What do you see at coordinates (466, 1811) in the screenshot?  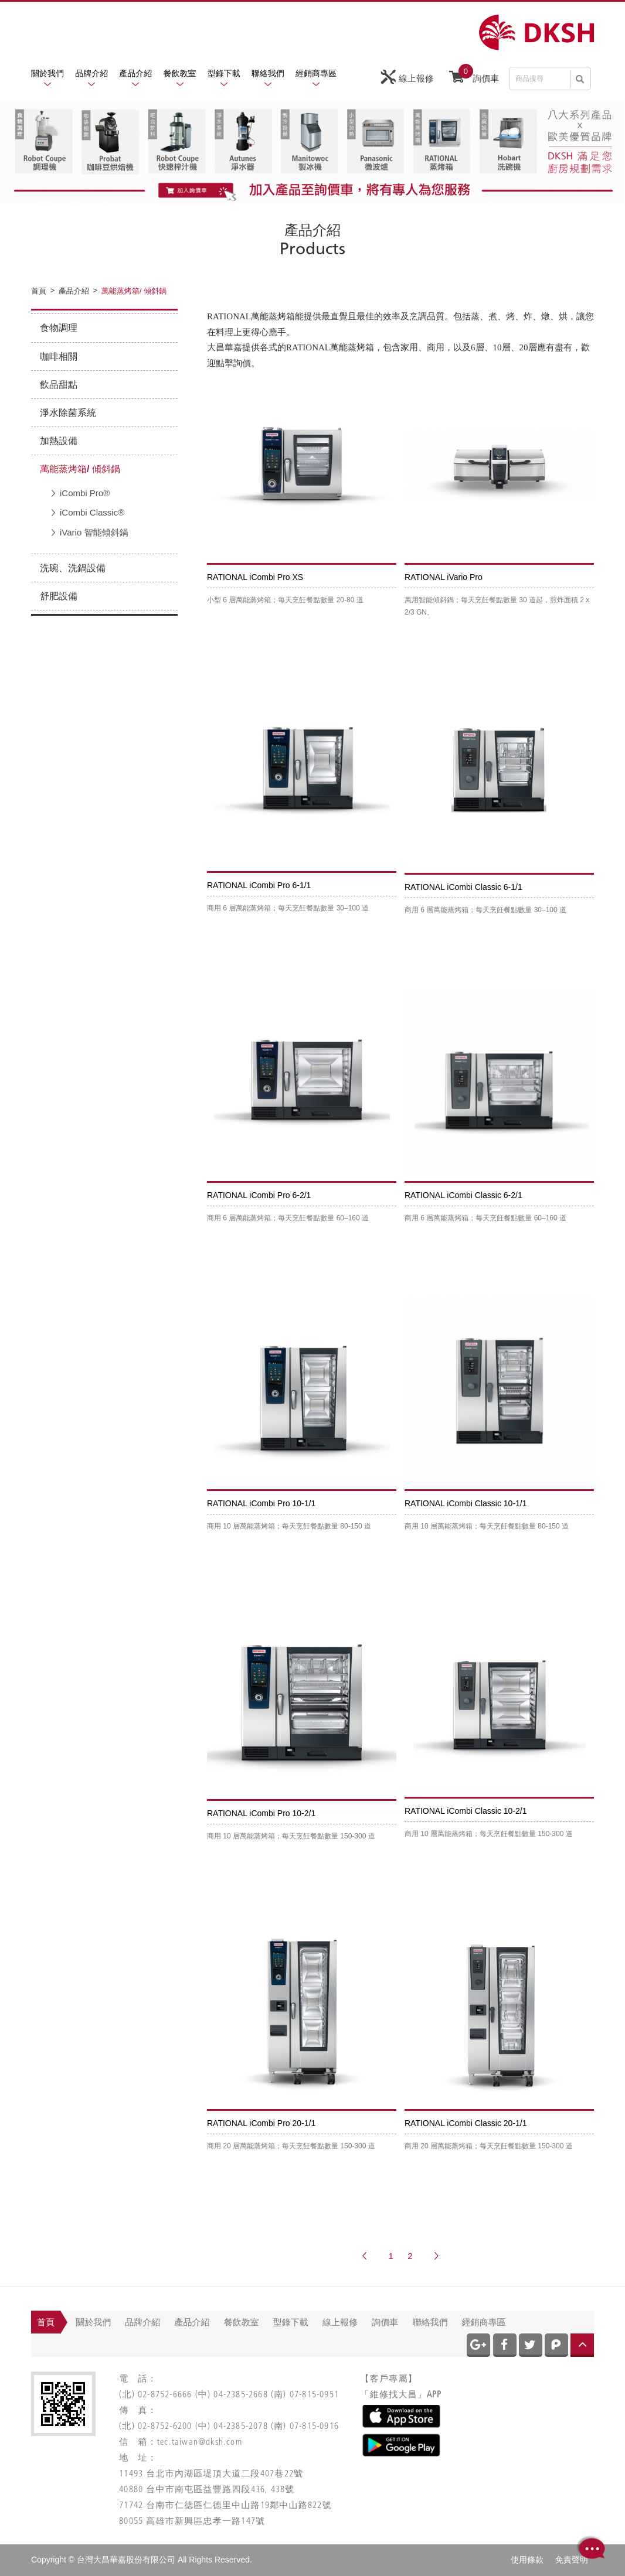 I see `RATIONAL iCombi Classic 10-2/1` at bounding box center [466, 1811].